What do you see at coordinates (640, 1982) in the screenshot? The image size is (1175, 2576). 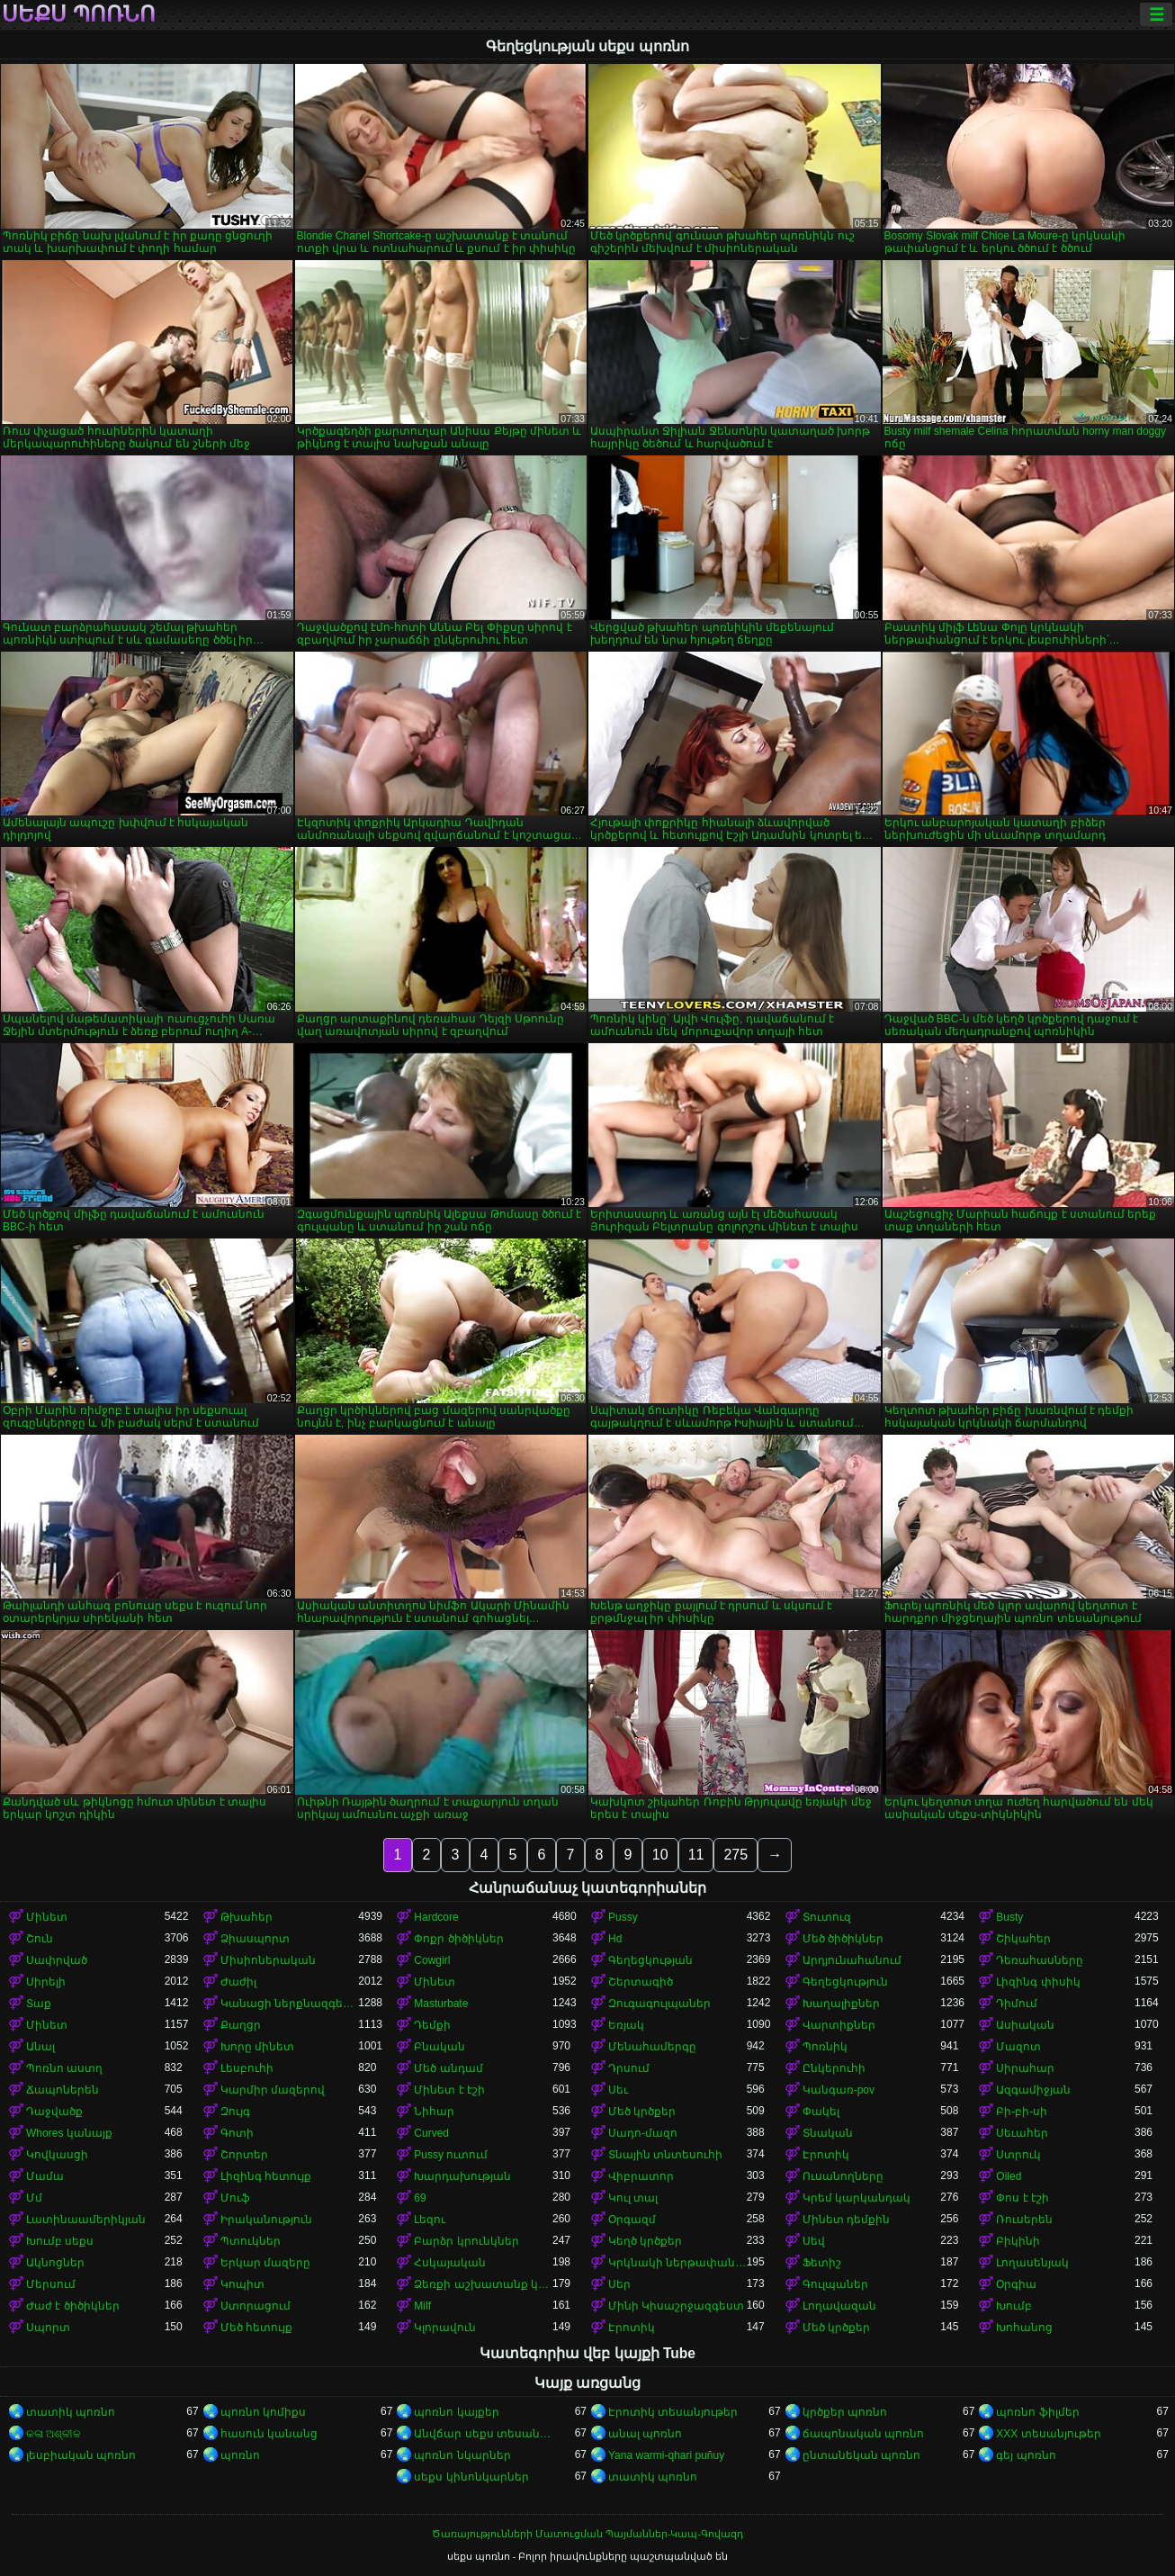 I see `Շերտագիծ` at bounding box center [640, 1982].